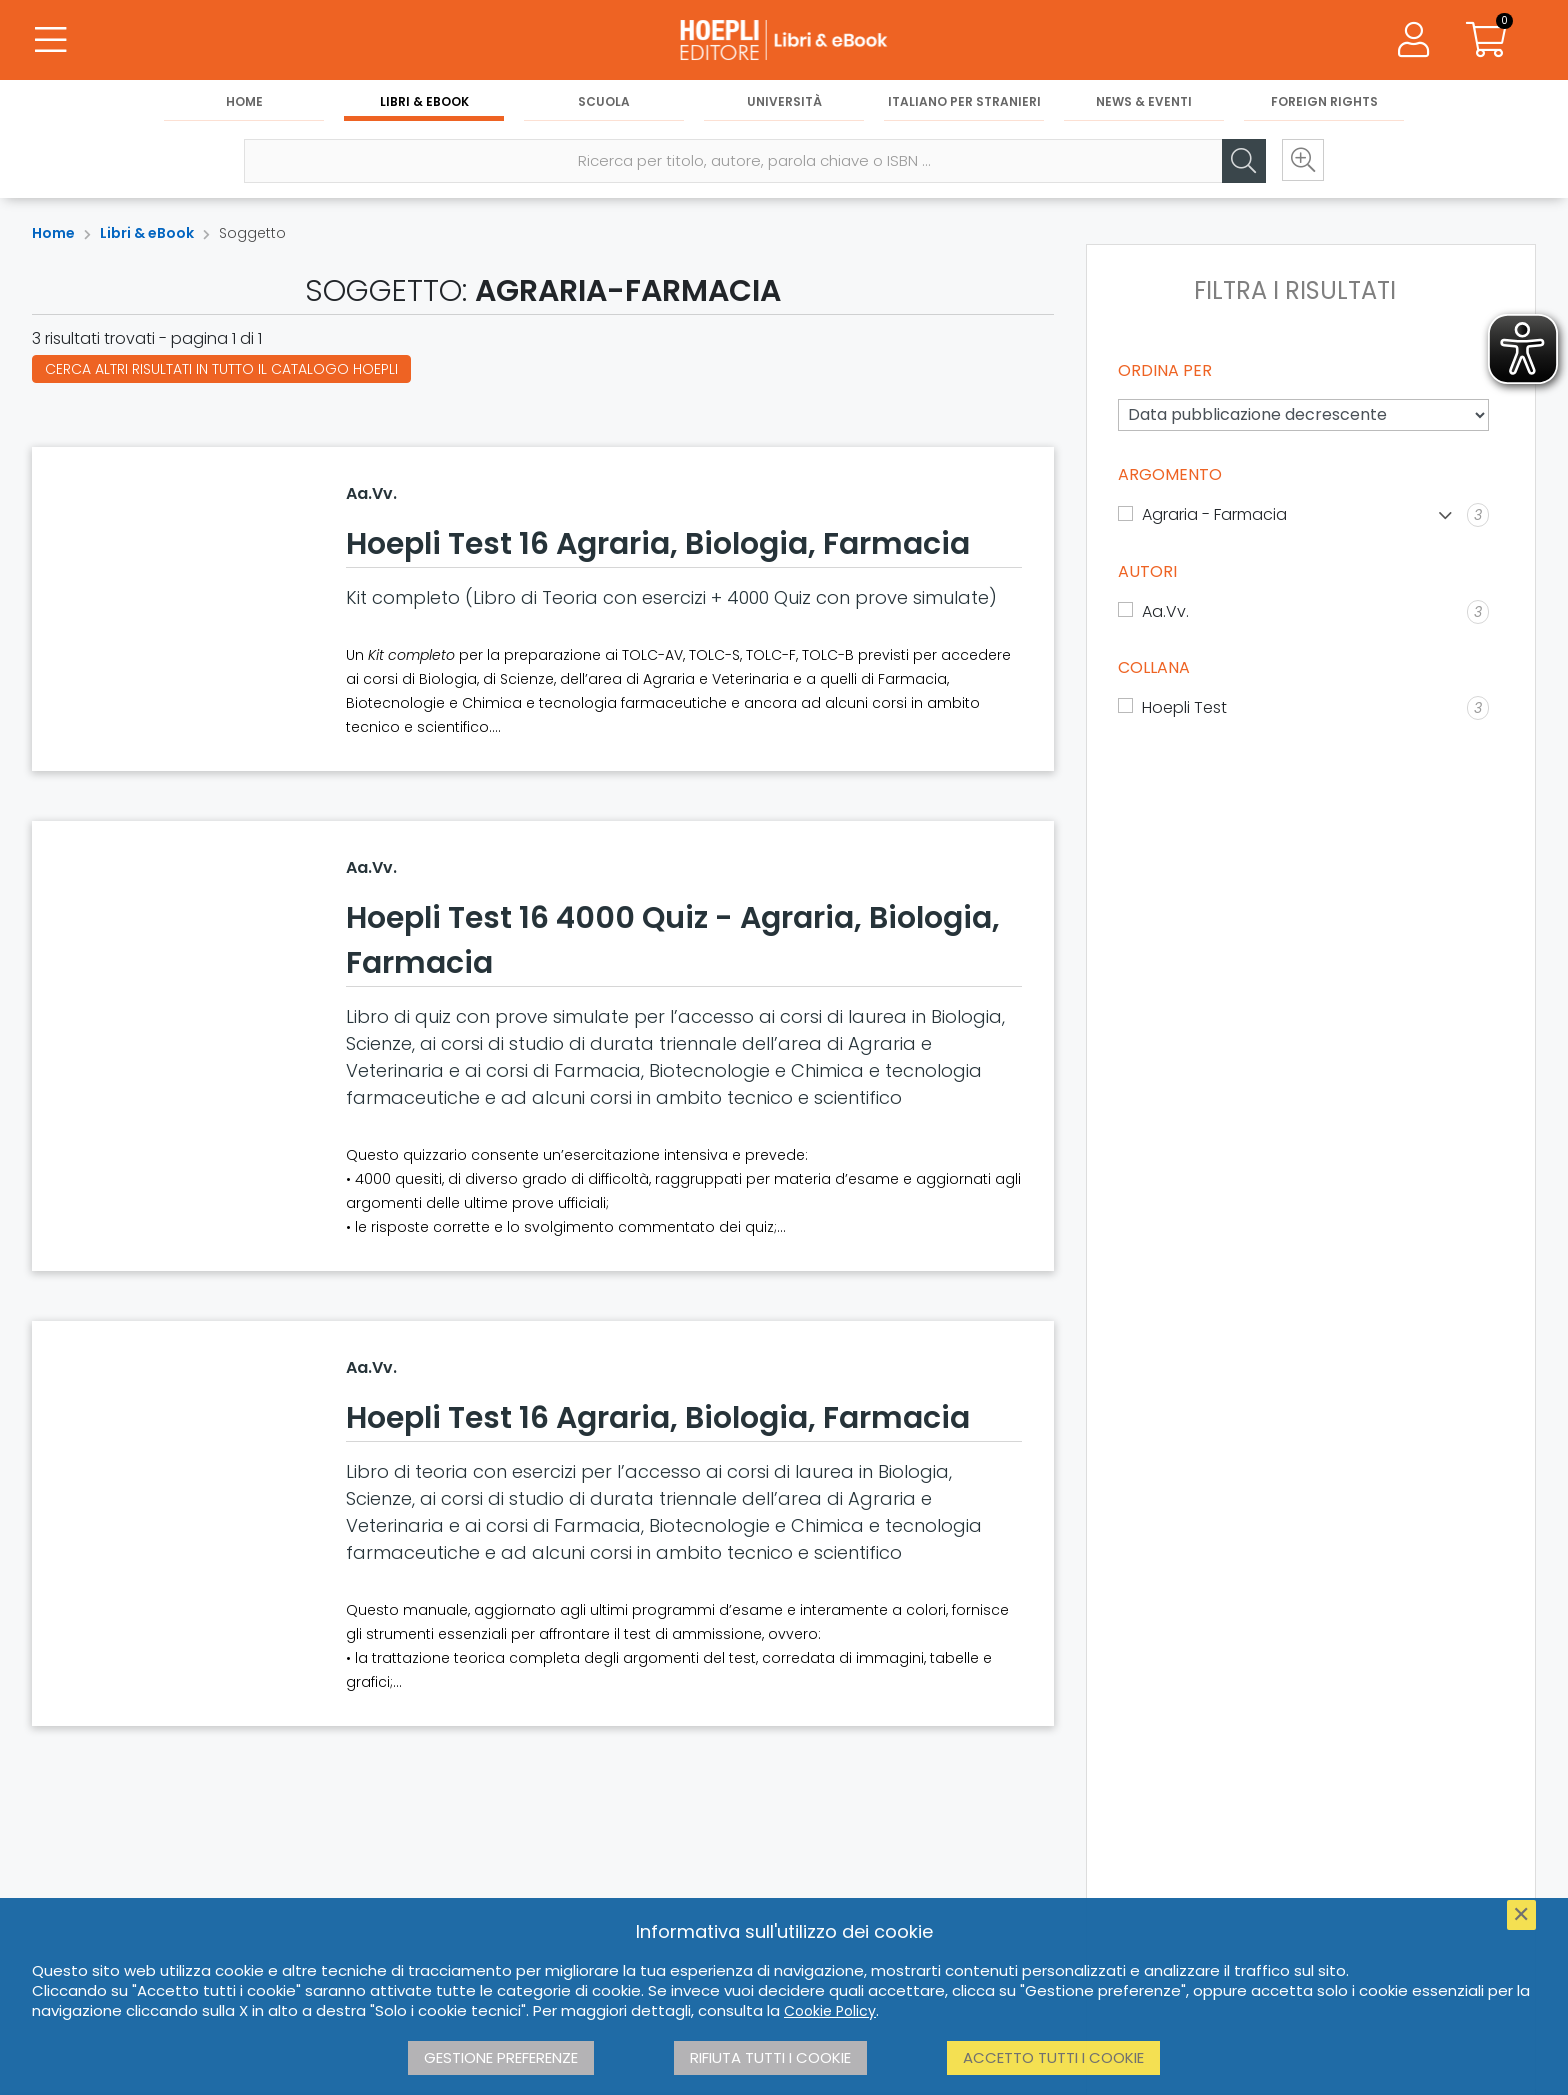 Image resolution: width=1568 pixels, height=2095 pixels. Describe the element at coordinates (1445, 515) in the screenshot. I see `[Mostra lista]` at that location.